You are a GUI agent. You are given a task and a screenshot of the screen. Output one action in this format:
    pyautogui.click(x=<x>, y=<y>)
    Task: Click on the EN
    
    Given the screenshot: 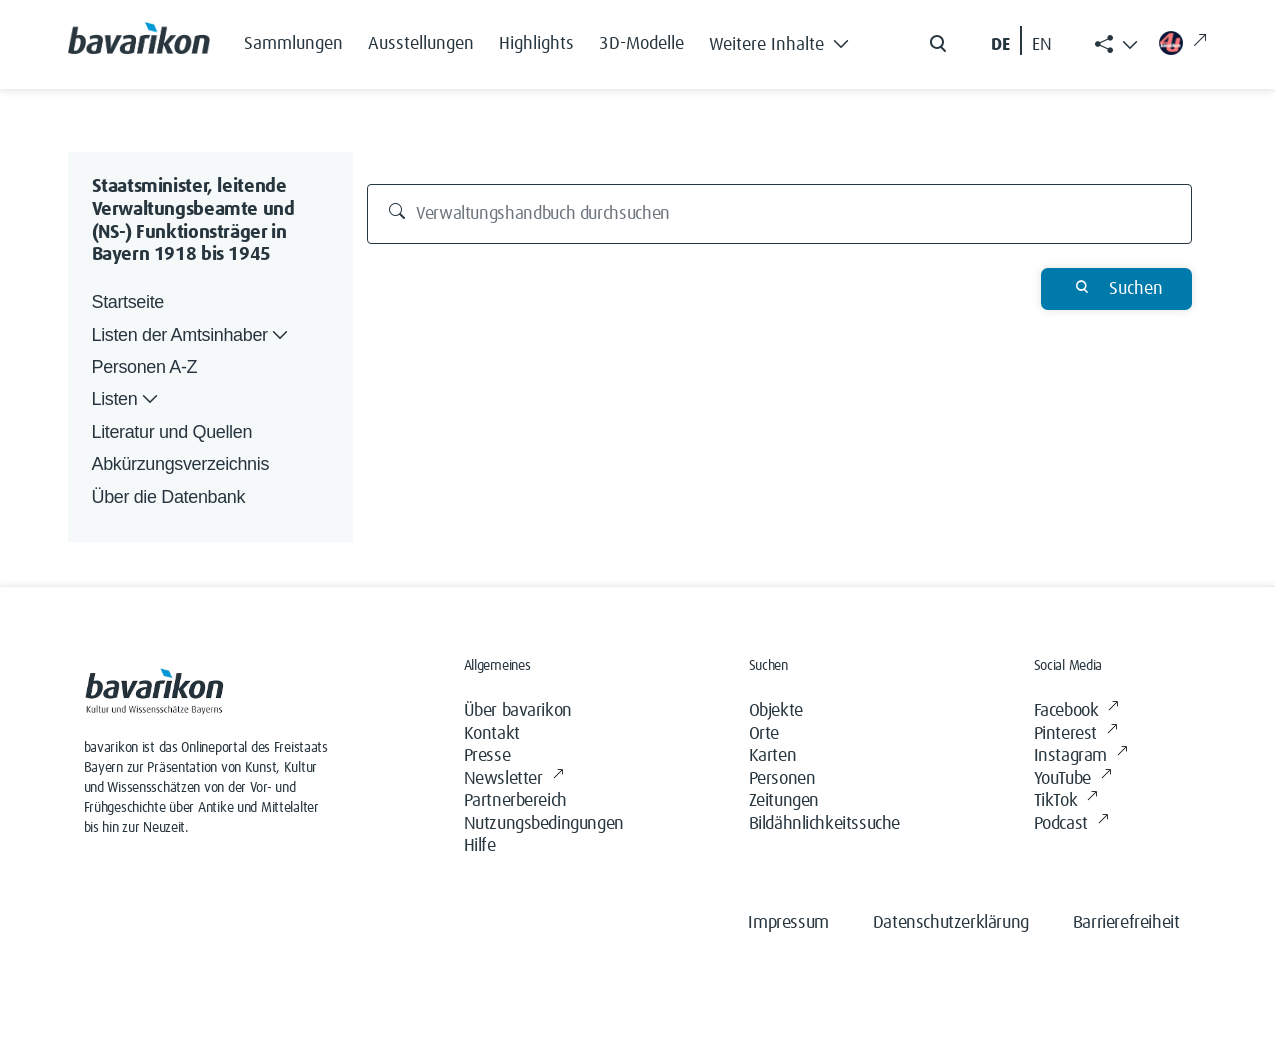 What is the action you would take?
    pyautogui.click(x=1042, y=45)
    